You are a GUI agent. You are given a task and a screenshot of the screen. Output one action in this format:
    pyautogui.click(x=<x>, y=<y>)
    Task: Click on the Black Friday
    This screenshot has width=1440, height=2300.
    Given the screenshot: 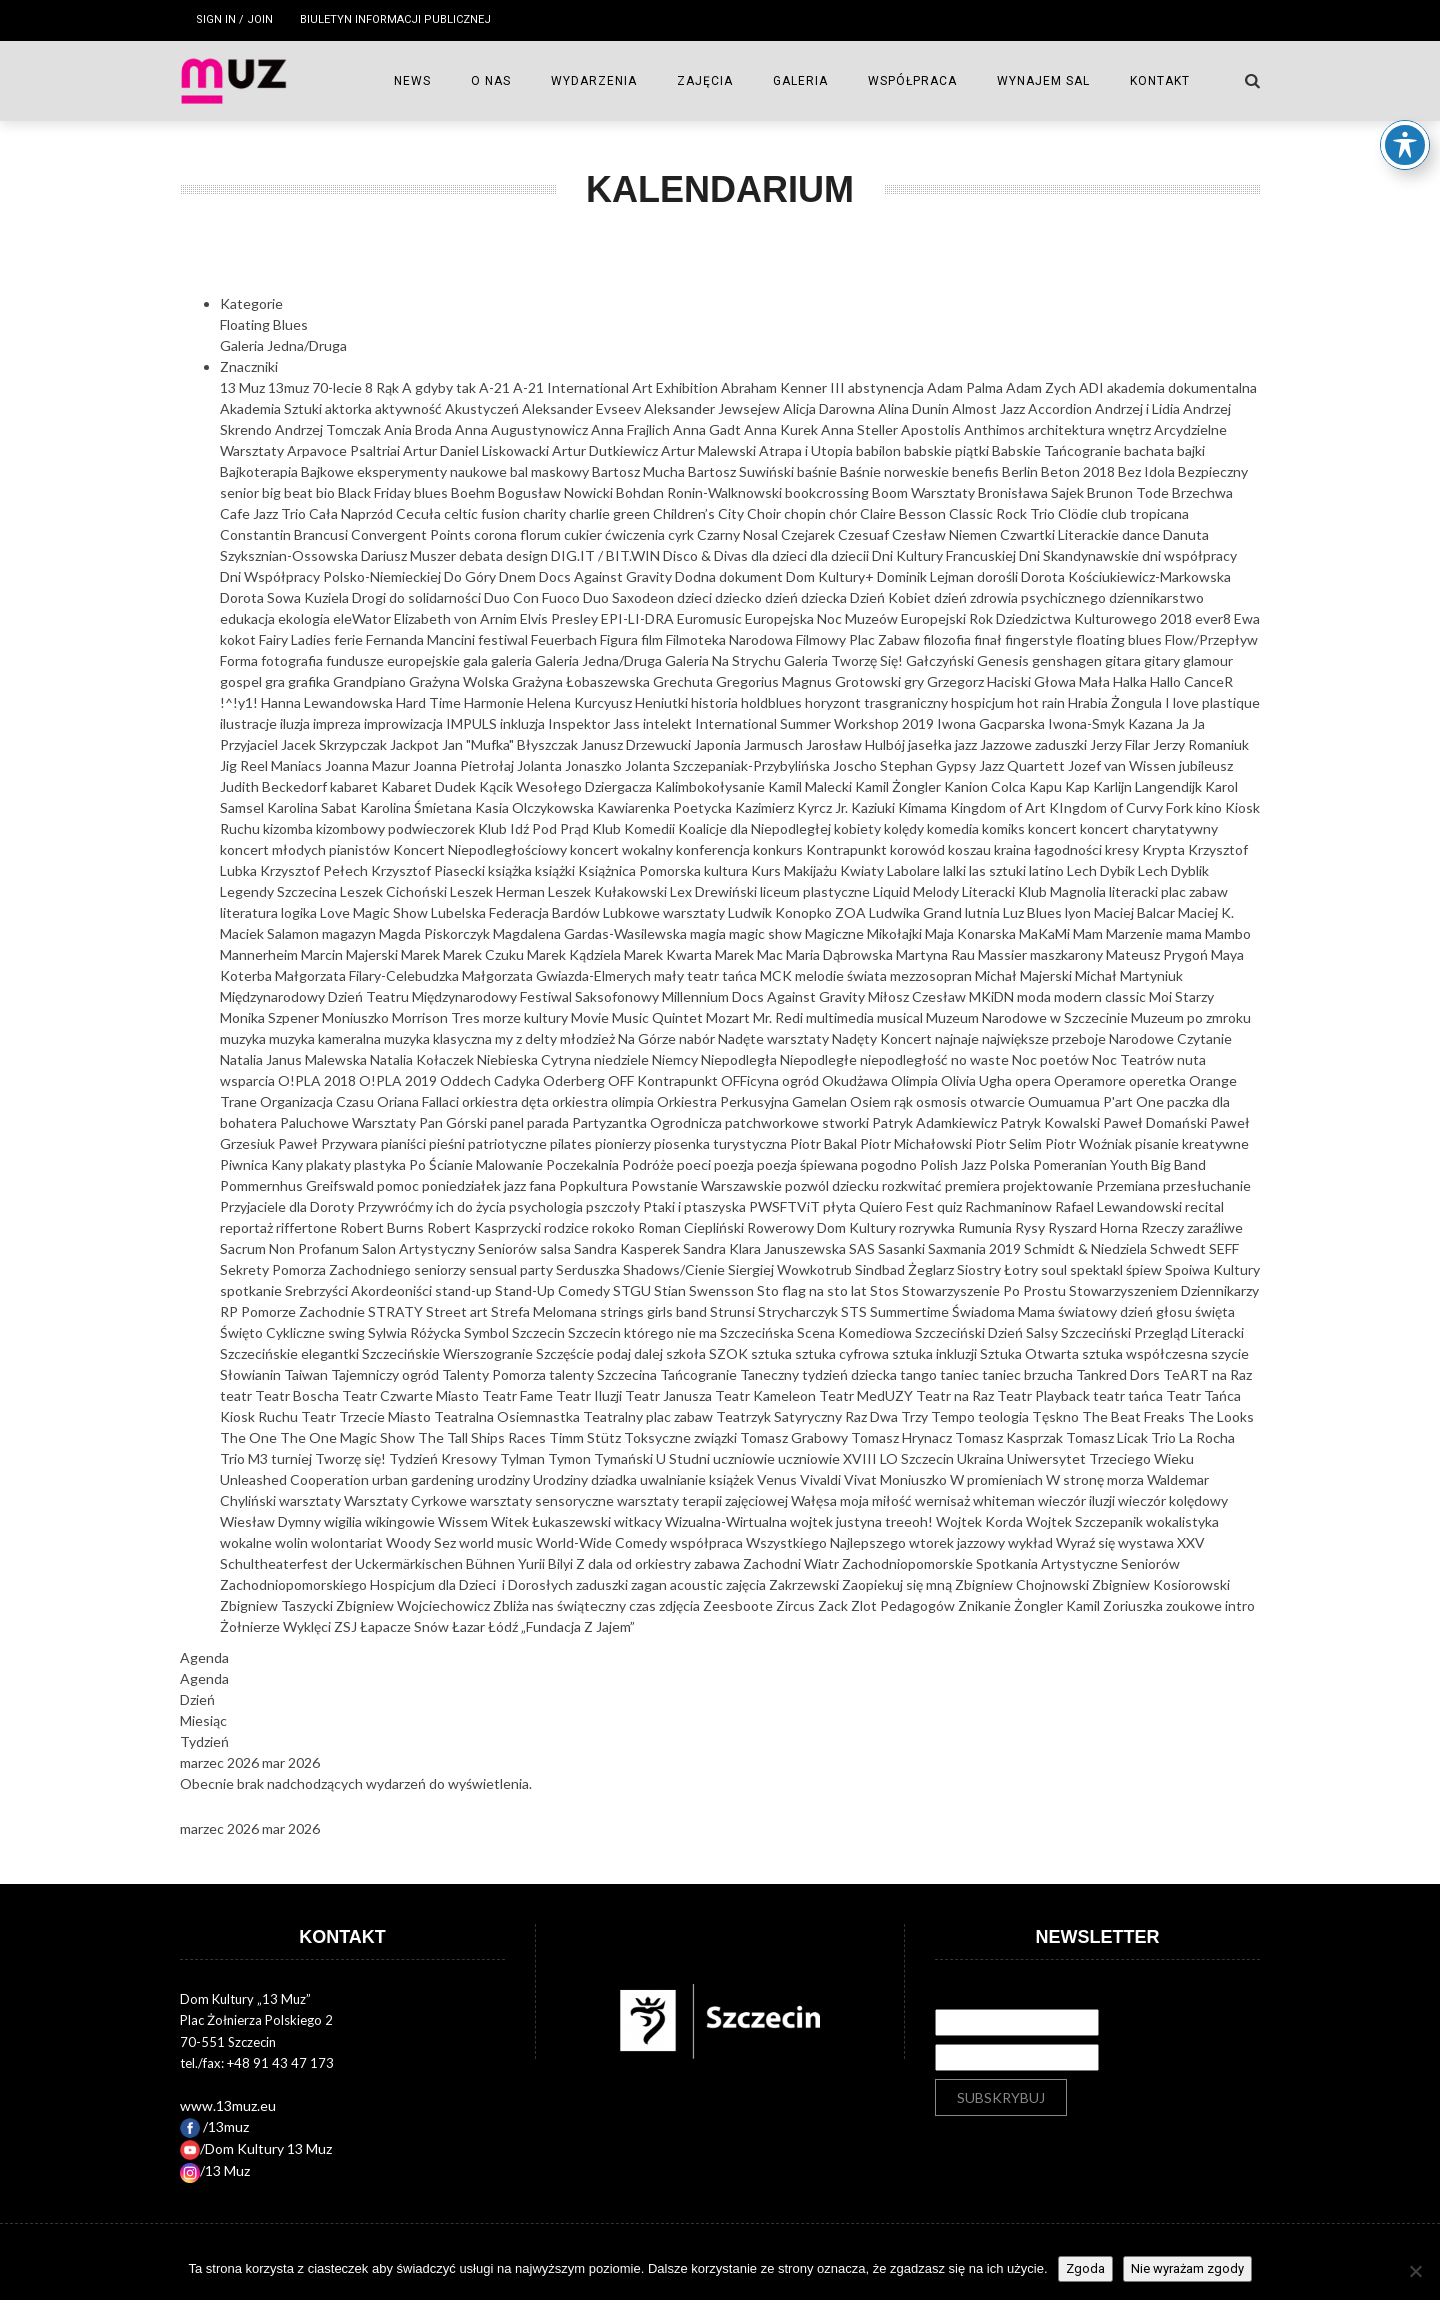 What is the action you would take?
    pyautogui.click(x=376, y=492)
    